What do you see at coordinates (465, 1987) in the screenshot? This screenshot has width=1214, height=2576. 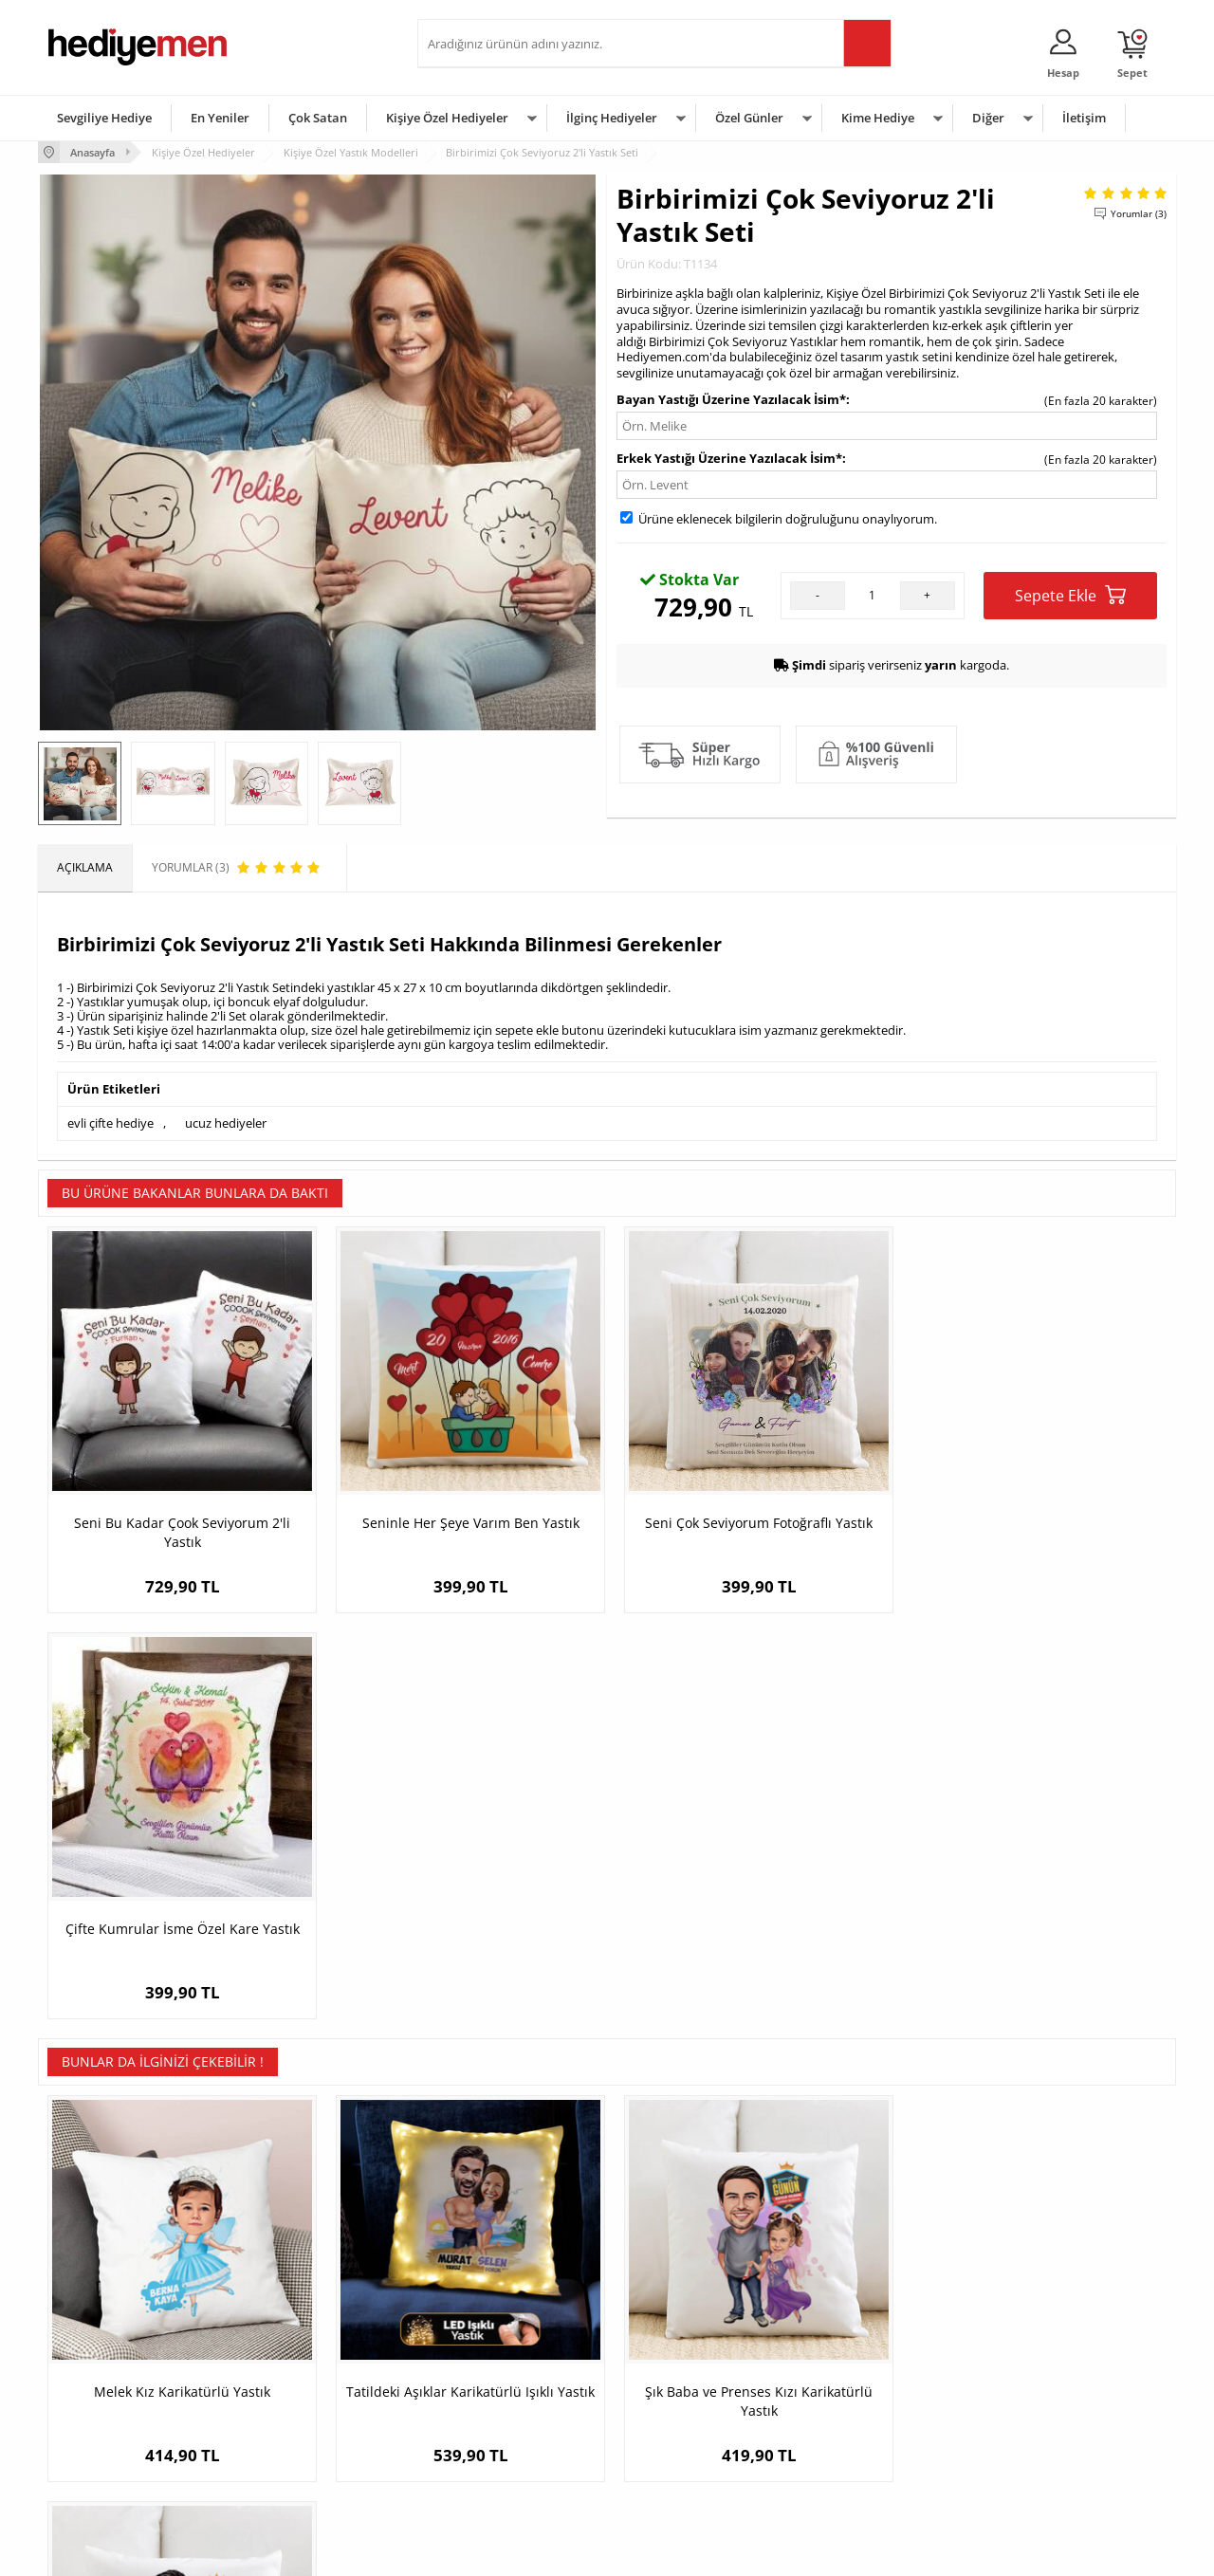 I see `Tatildeki Aşıklar Karikatürlü Işıklı Yastık` at bounding box center [465, 1987].